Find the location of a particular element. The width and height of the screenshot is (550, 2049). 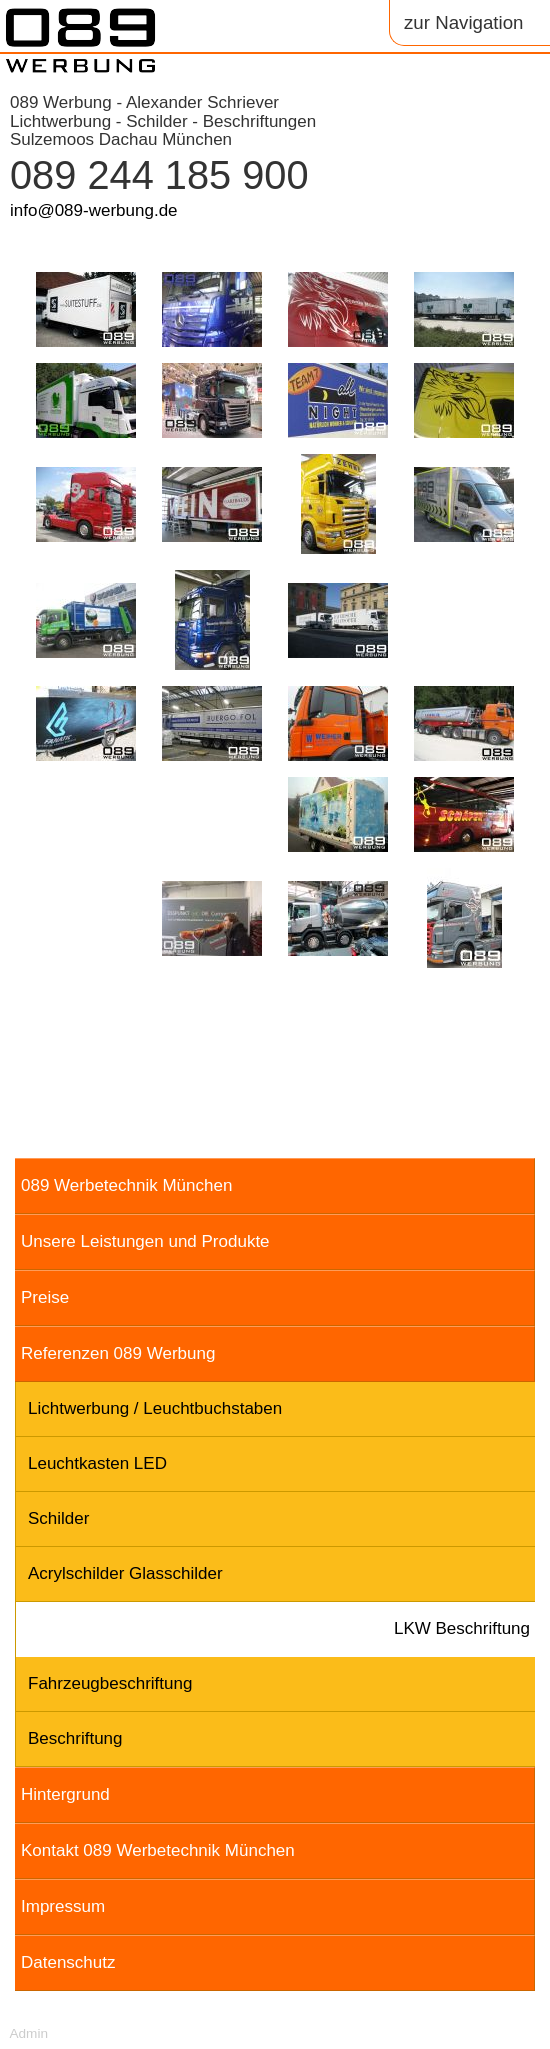

zur Navigation is located at coordinates (463, 22).